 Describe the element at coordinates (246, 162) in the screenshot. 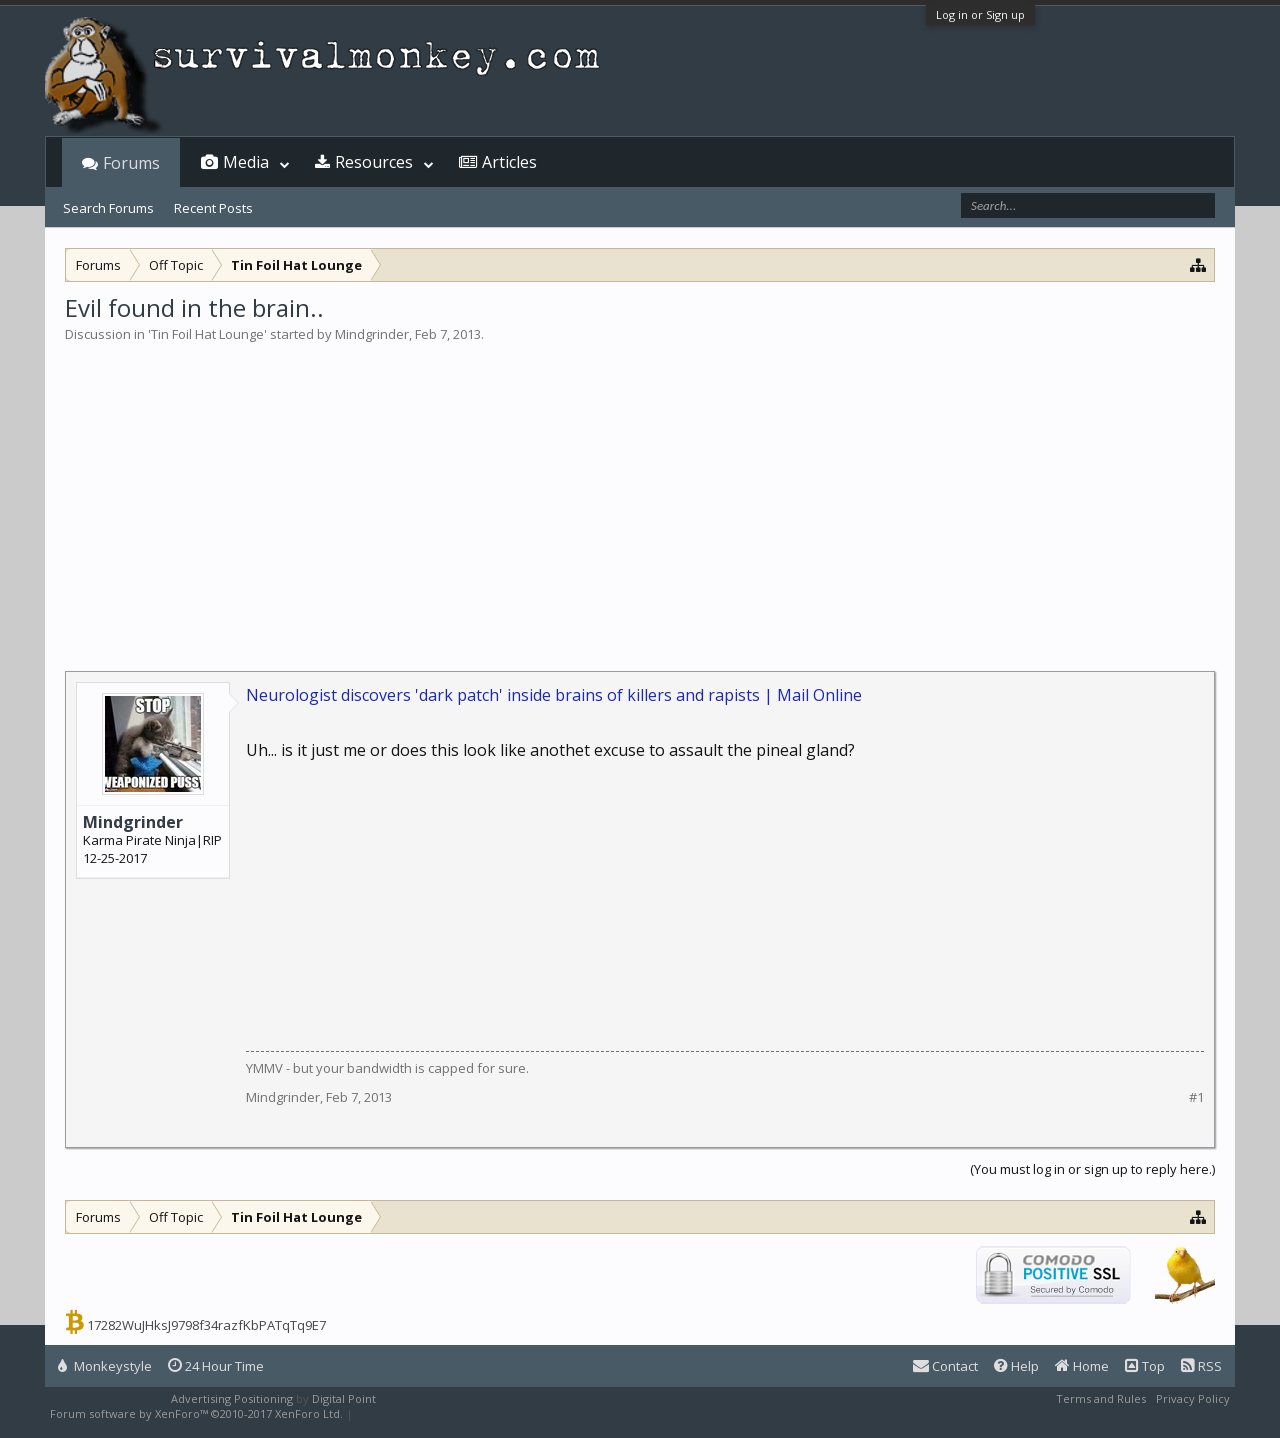

I see `Media` at that location.